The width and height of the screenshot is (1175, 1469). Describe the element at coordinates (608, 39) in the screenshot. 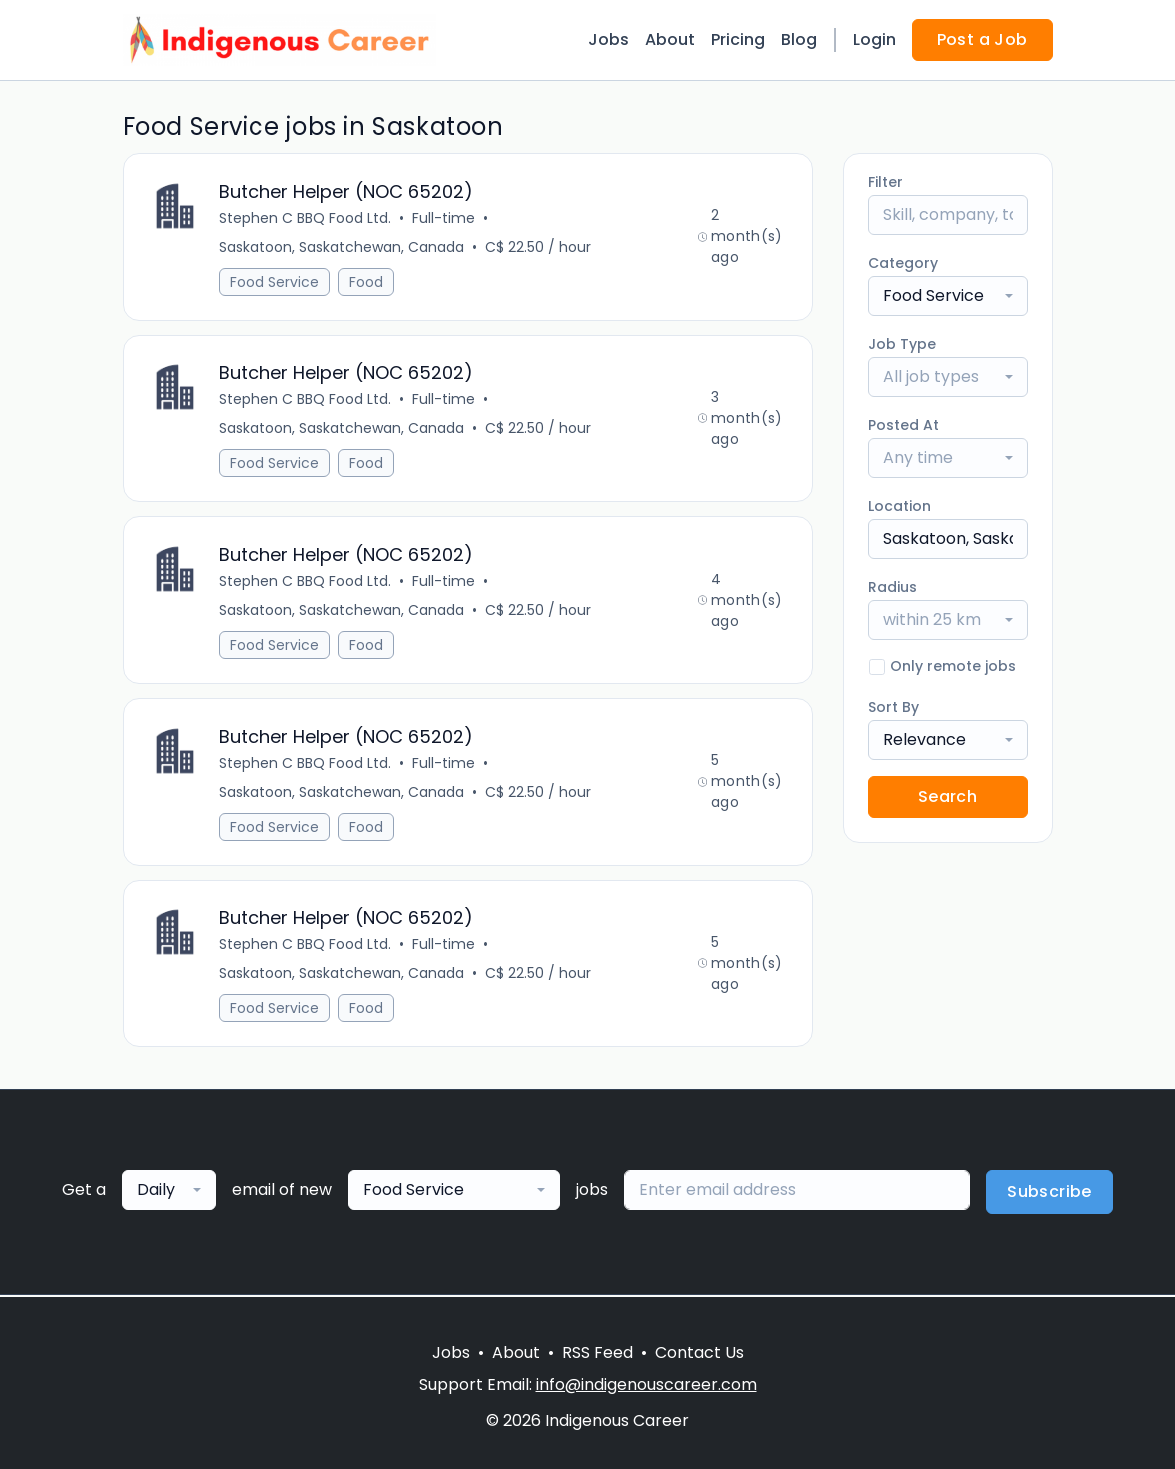

I see `Jobs` at that location.